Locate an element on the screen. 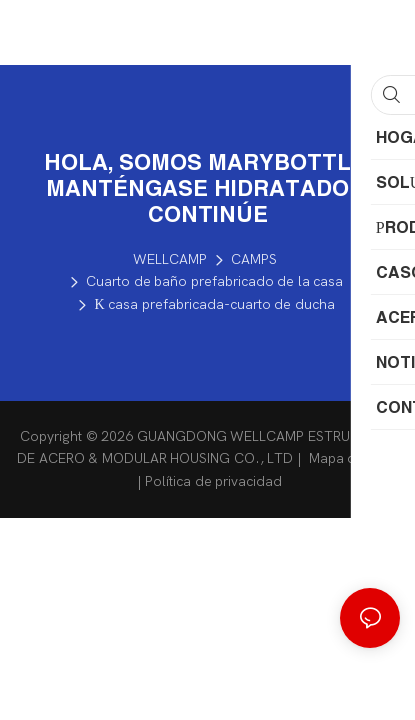 This screenshot has width=415, height=720. K casa prefabricada-cuarto de ducha is located at coordinates (214, 304).